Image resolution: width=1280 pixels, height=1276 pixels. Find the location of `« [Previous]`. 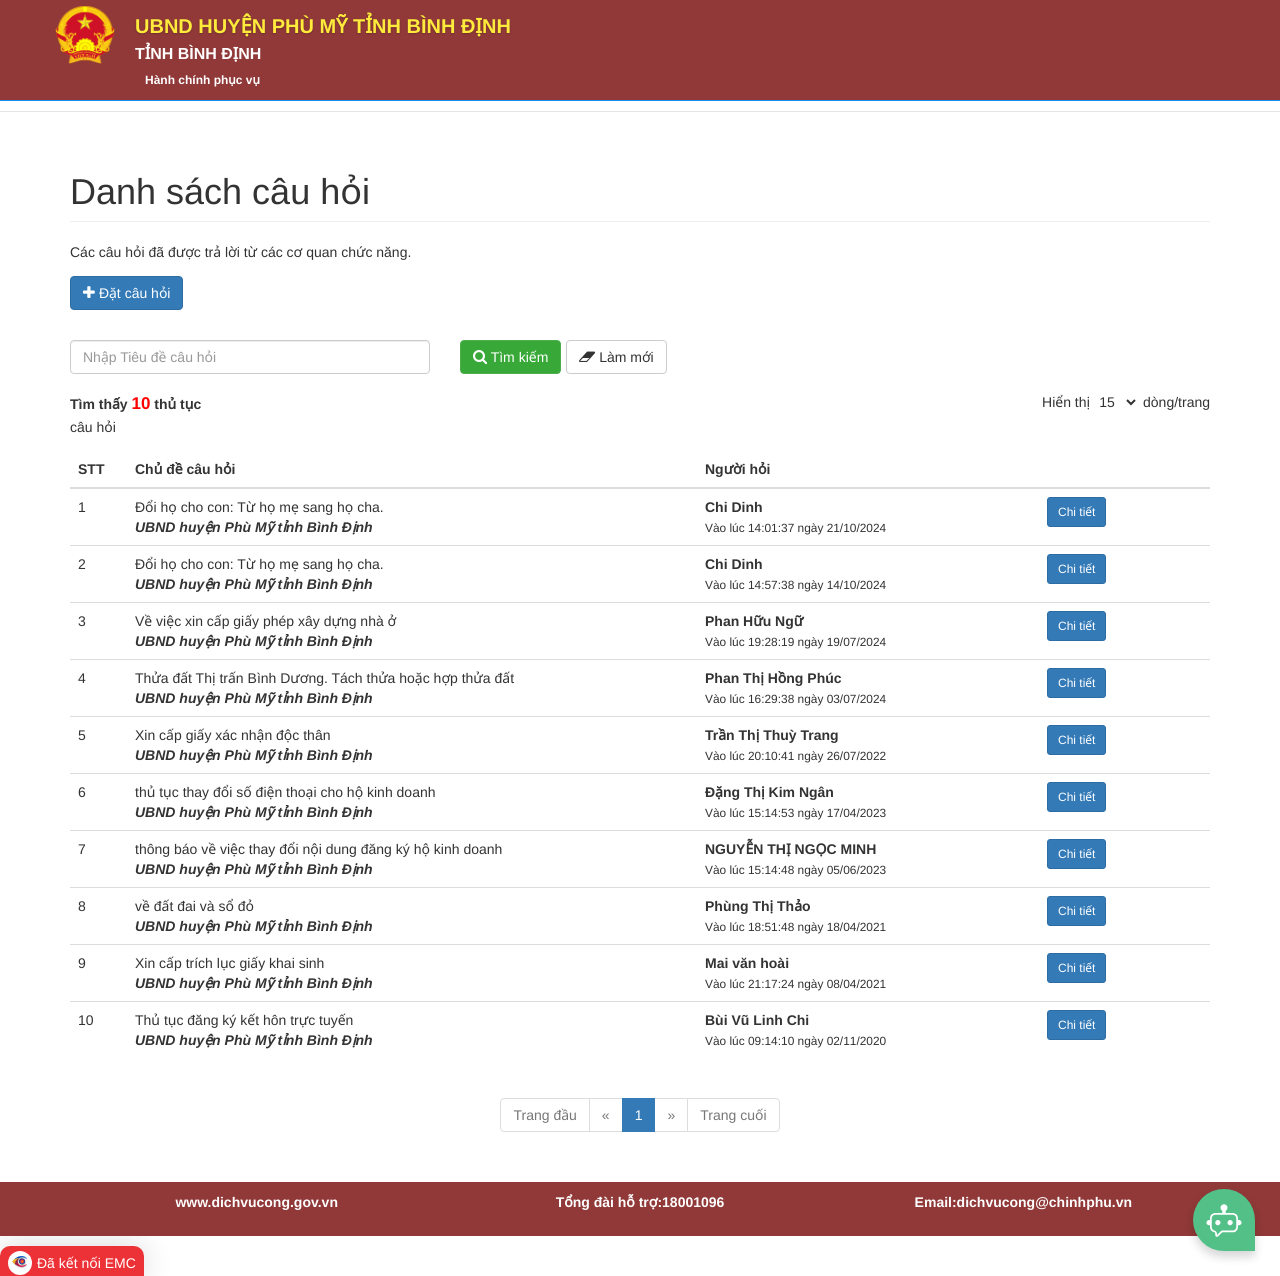

« [Previous] is located at coordinates (606, 1115).